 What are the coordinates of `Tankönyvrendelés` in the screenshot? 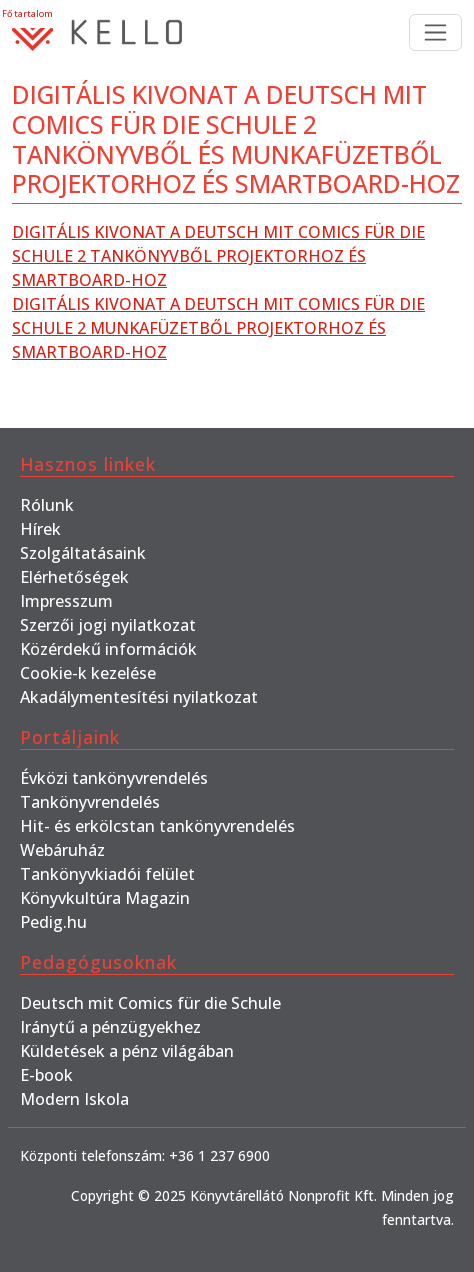 It's located at (90, 802).